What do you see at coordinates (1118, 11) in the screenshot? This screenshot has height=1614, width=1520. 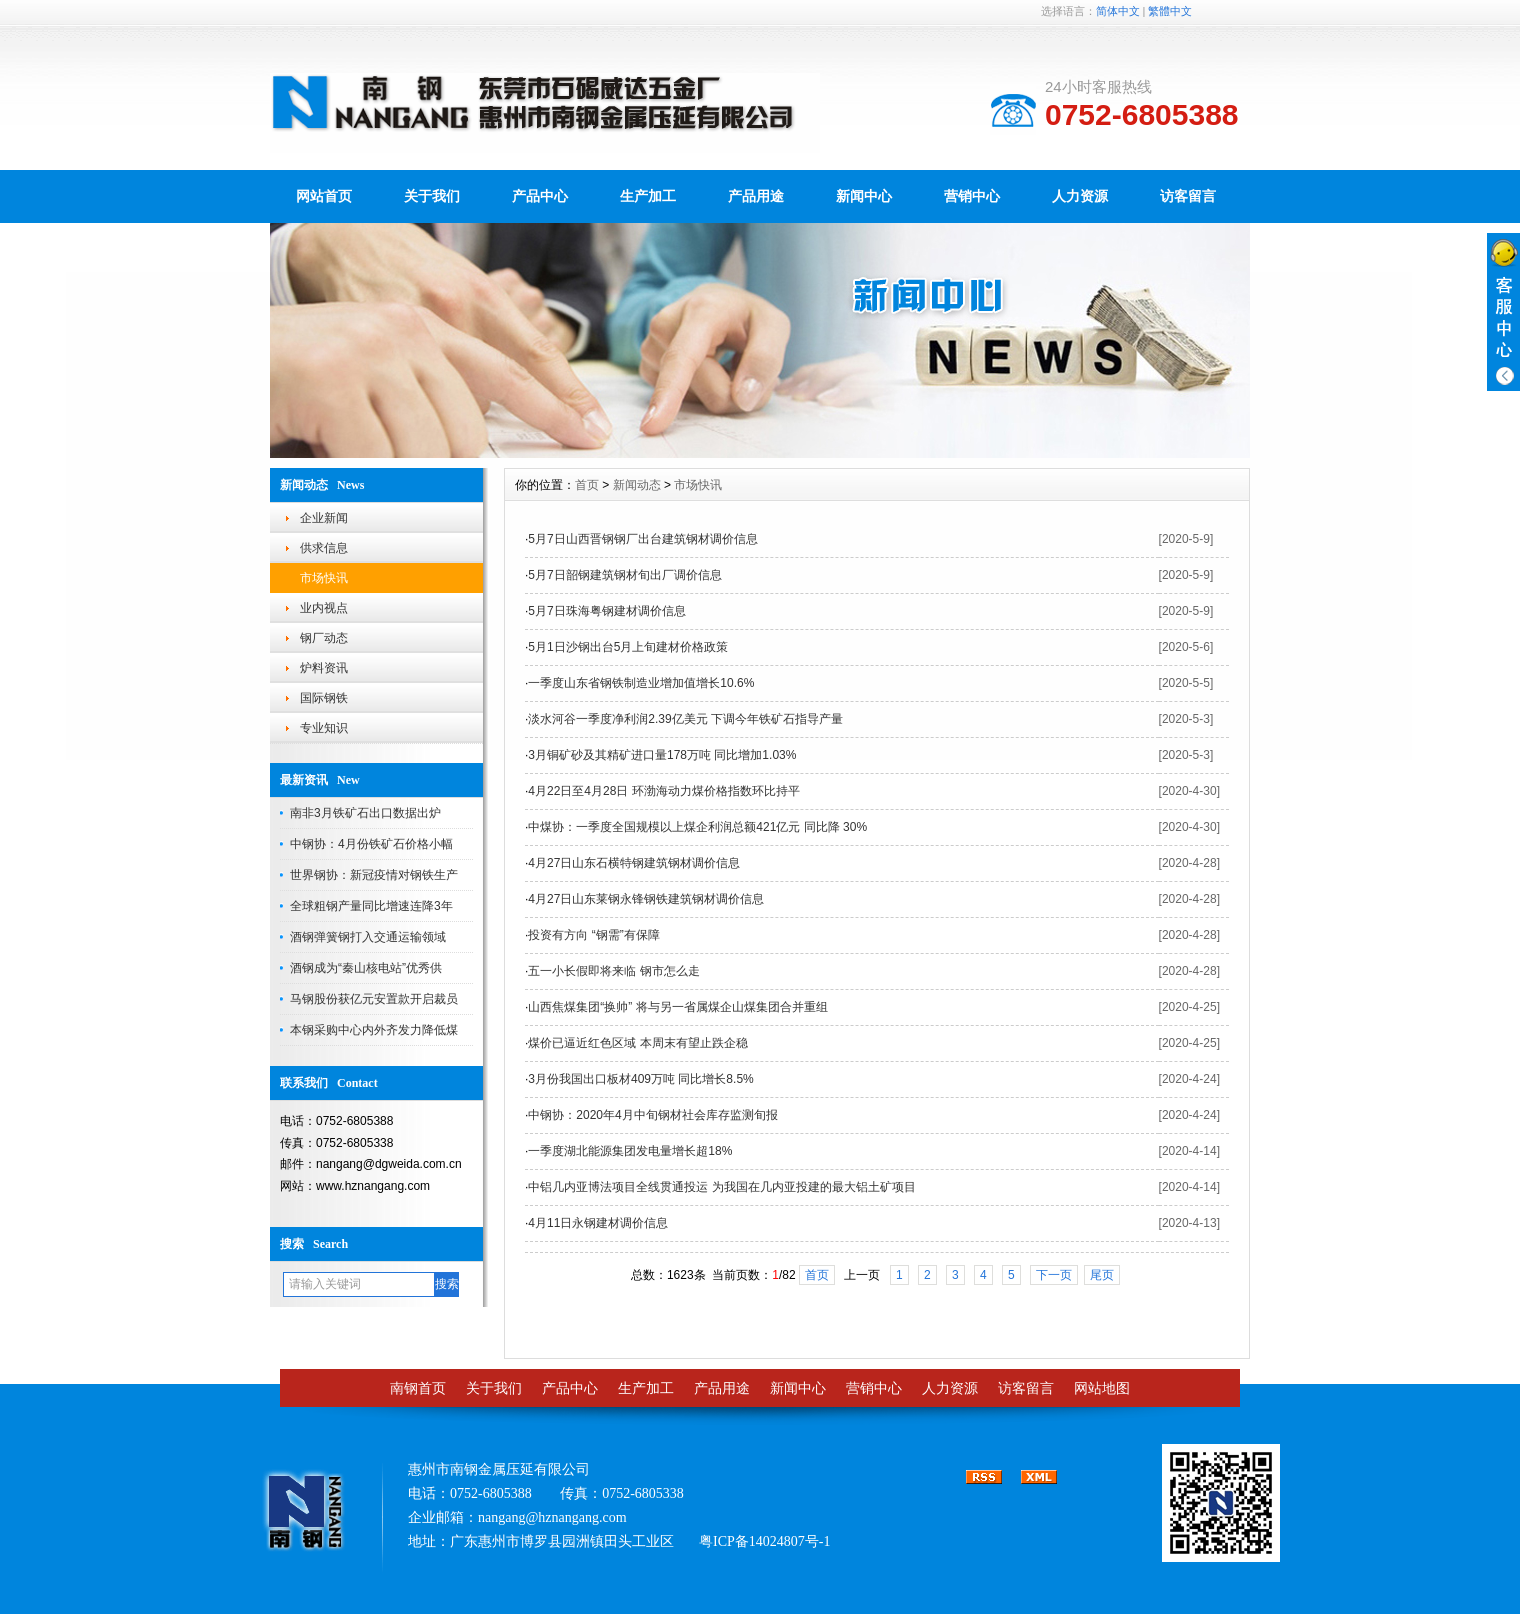 I see `简体中文` at bounding box center [1118, 11].